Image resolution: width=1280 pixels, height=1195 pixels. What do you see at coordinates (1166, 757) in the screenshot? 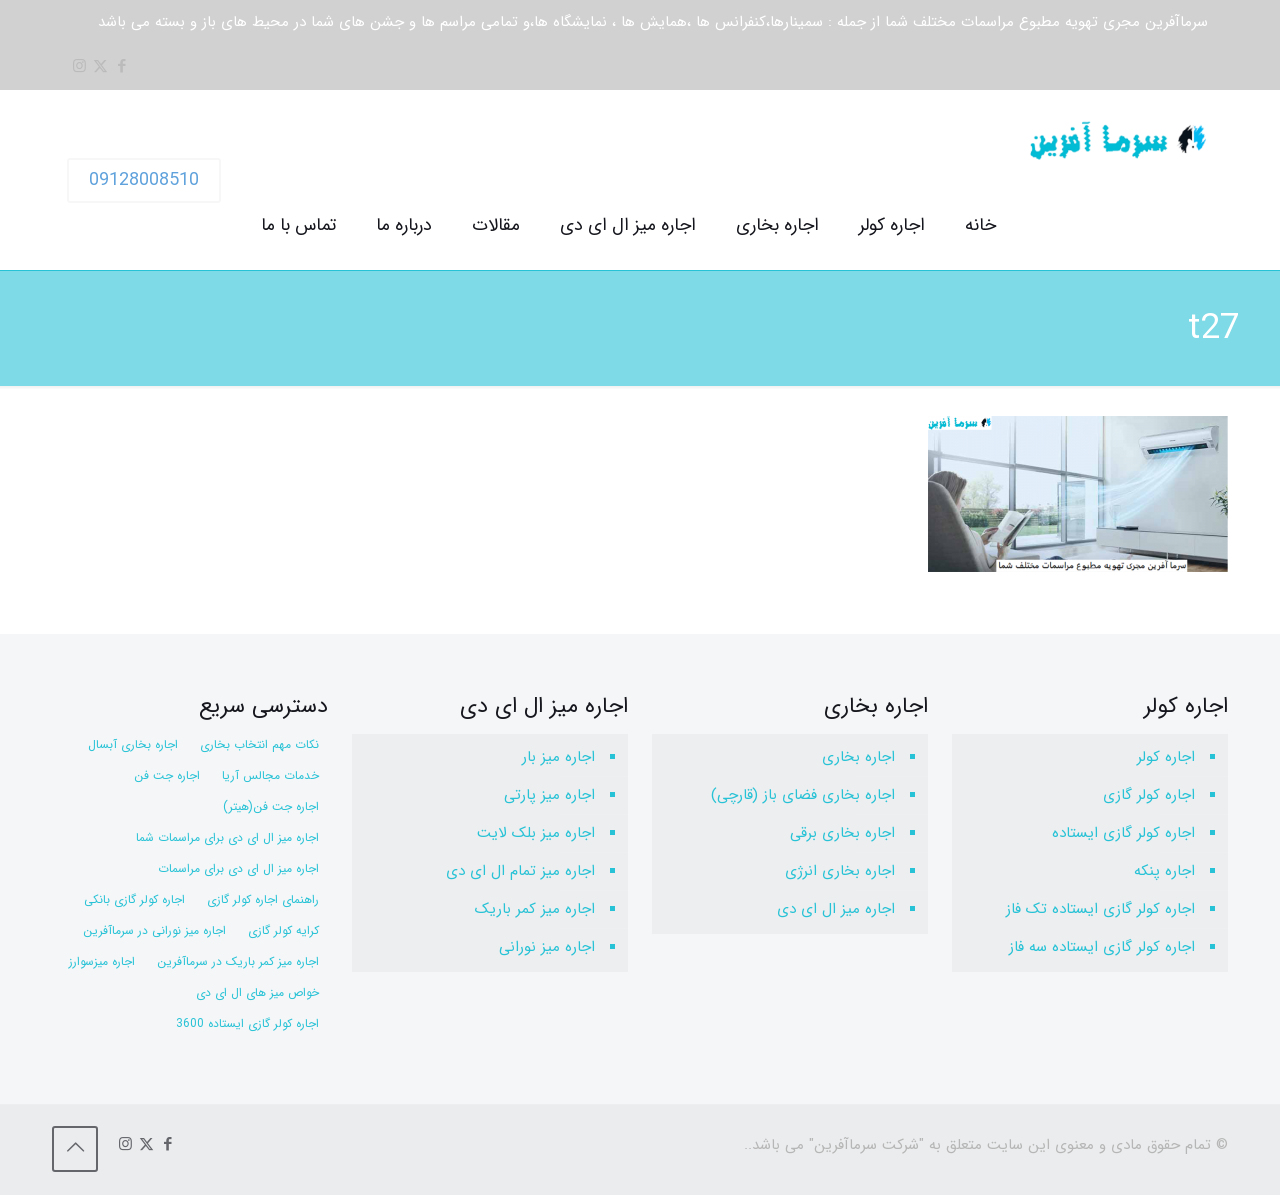
I see `اجاره کولر` at bounding box center [1166, 757].